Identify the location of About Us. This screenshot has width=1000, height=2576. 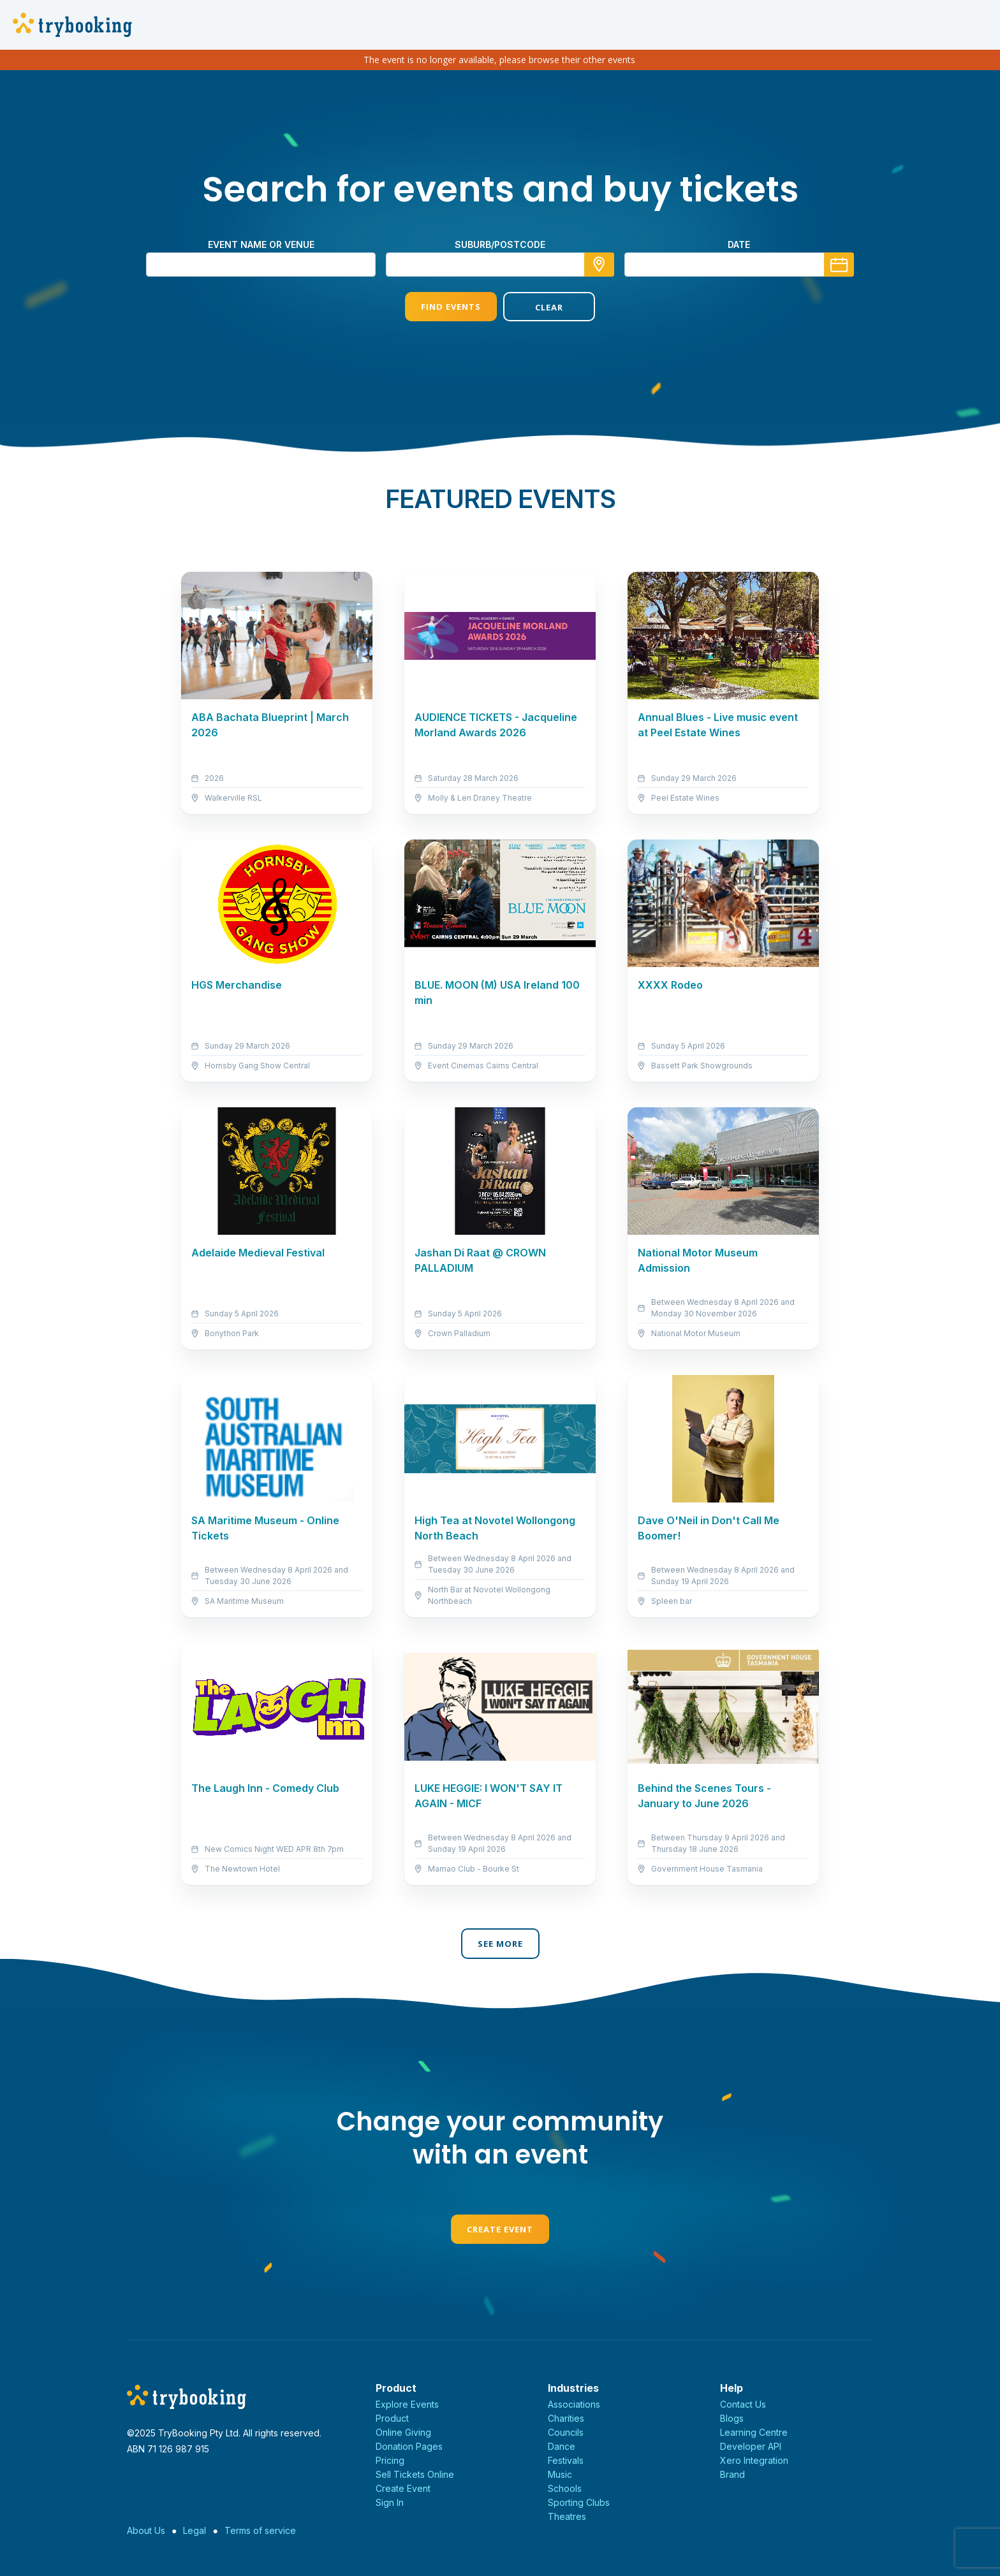
(146, 2530).